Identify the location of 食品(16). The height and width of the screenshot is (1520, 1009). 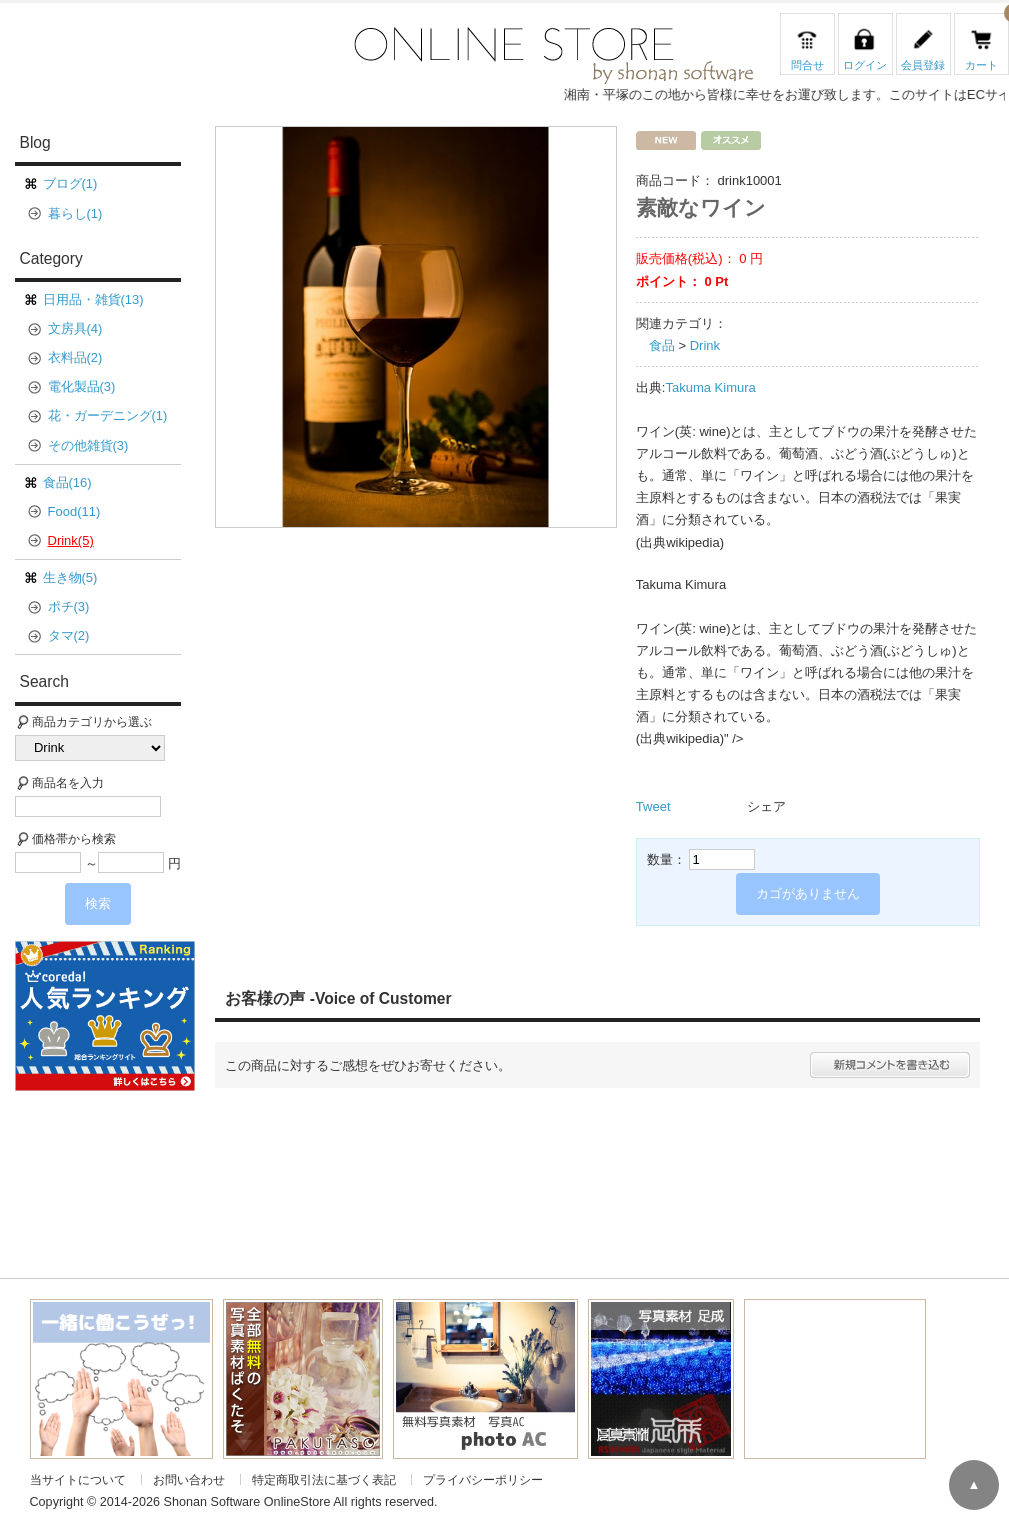
(67, 482).